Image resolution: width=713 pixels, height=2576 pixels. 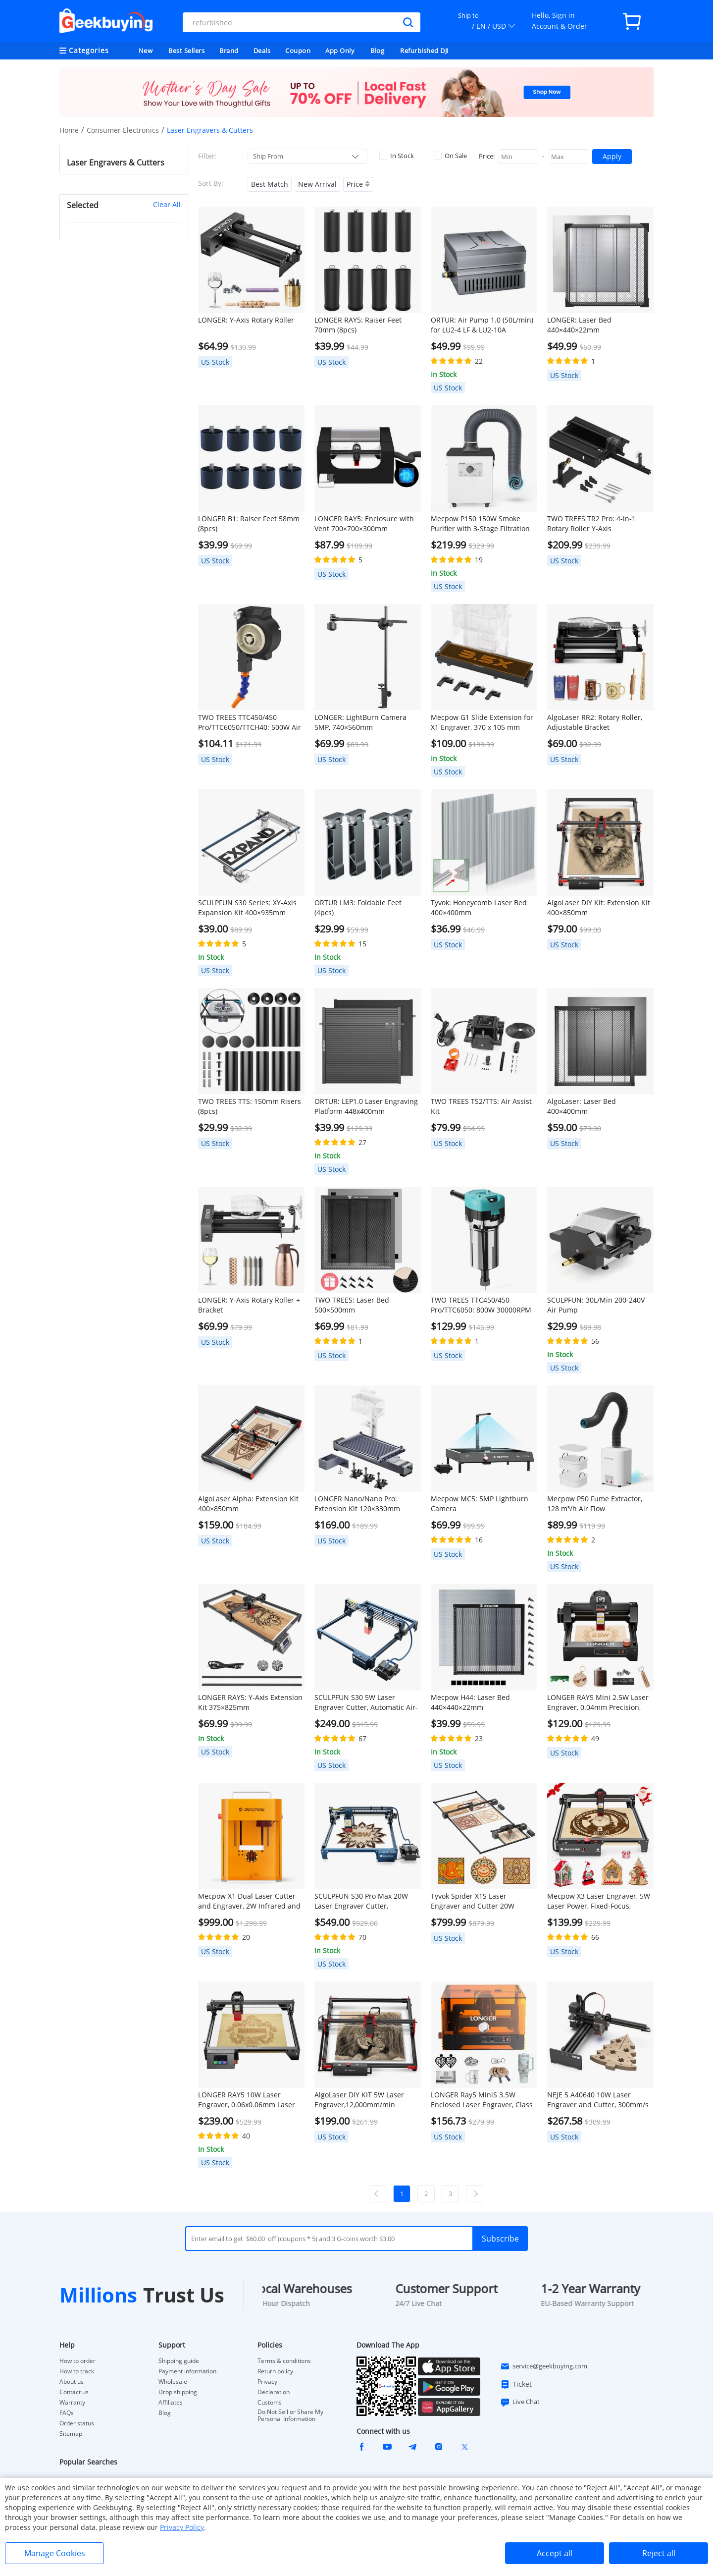 I want to click on Privacy Policy, so click(x=182, y=2527).